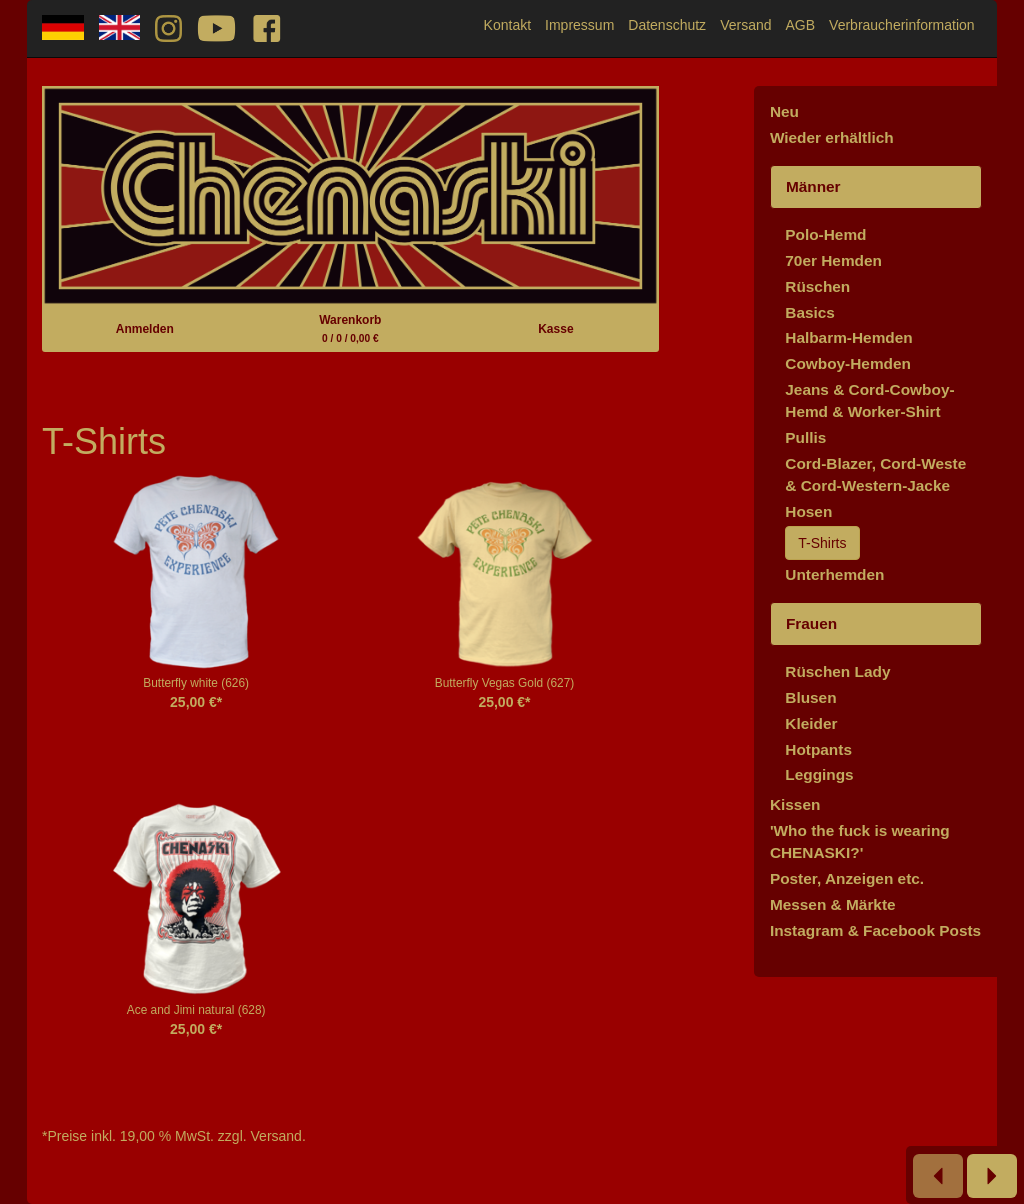 The image size is (1024, 1204). Describe the element at coordinates (822, 543) in the screenshot. I see `T-Shirts` at that location.